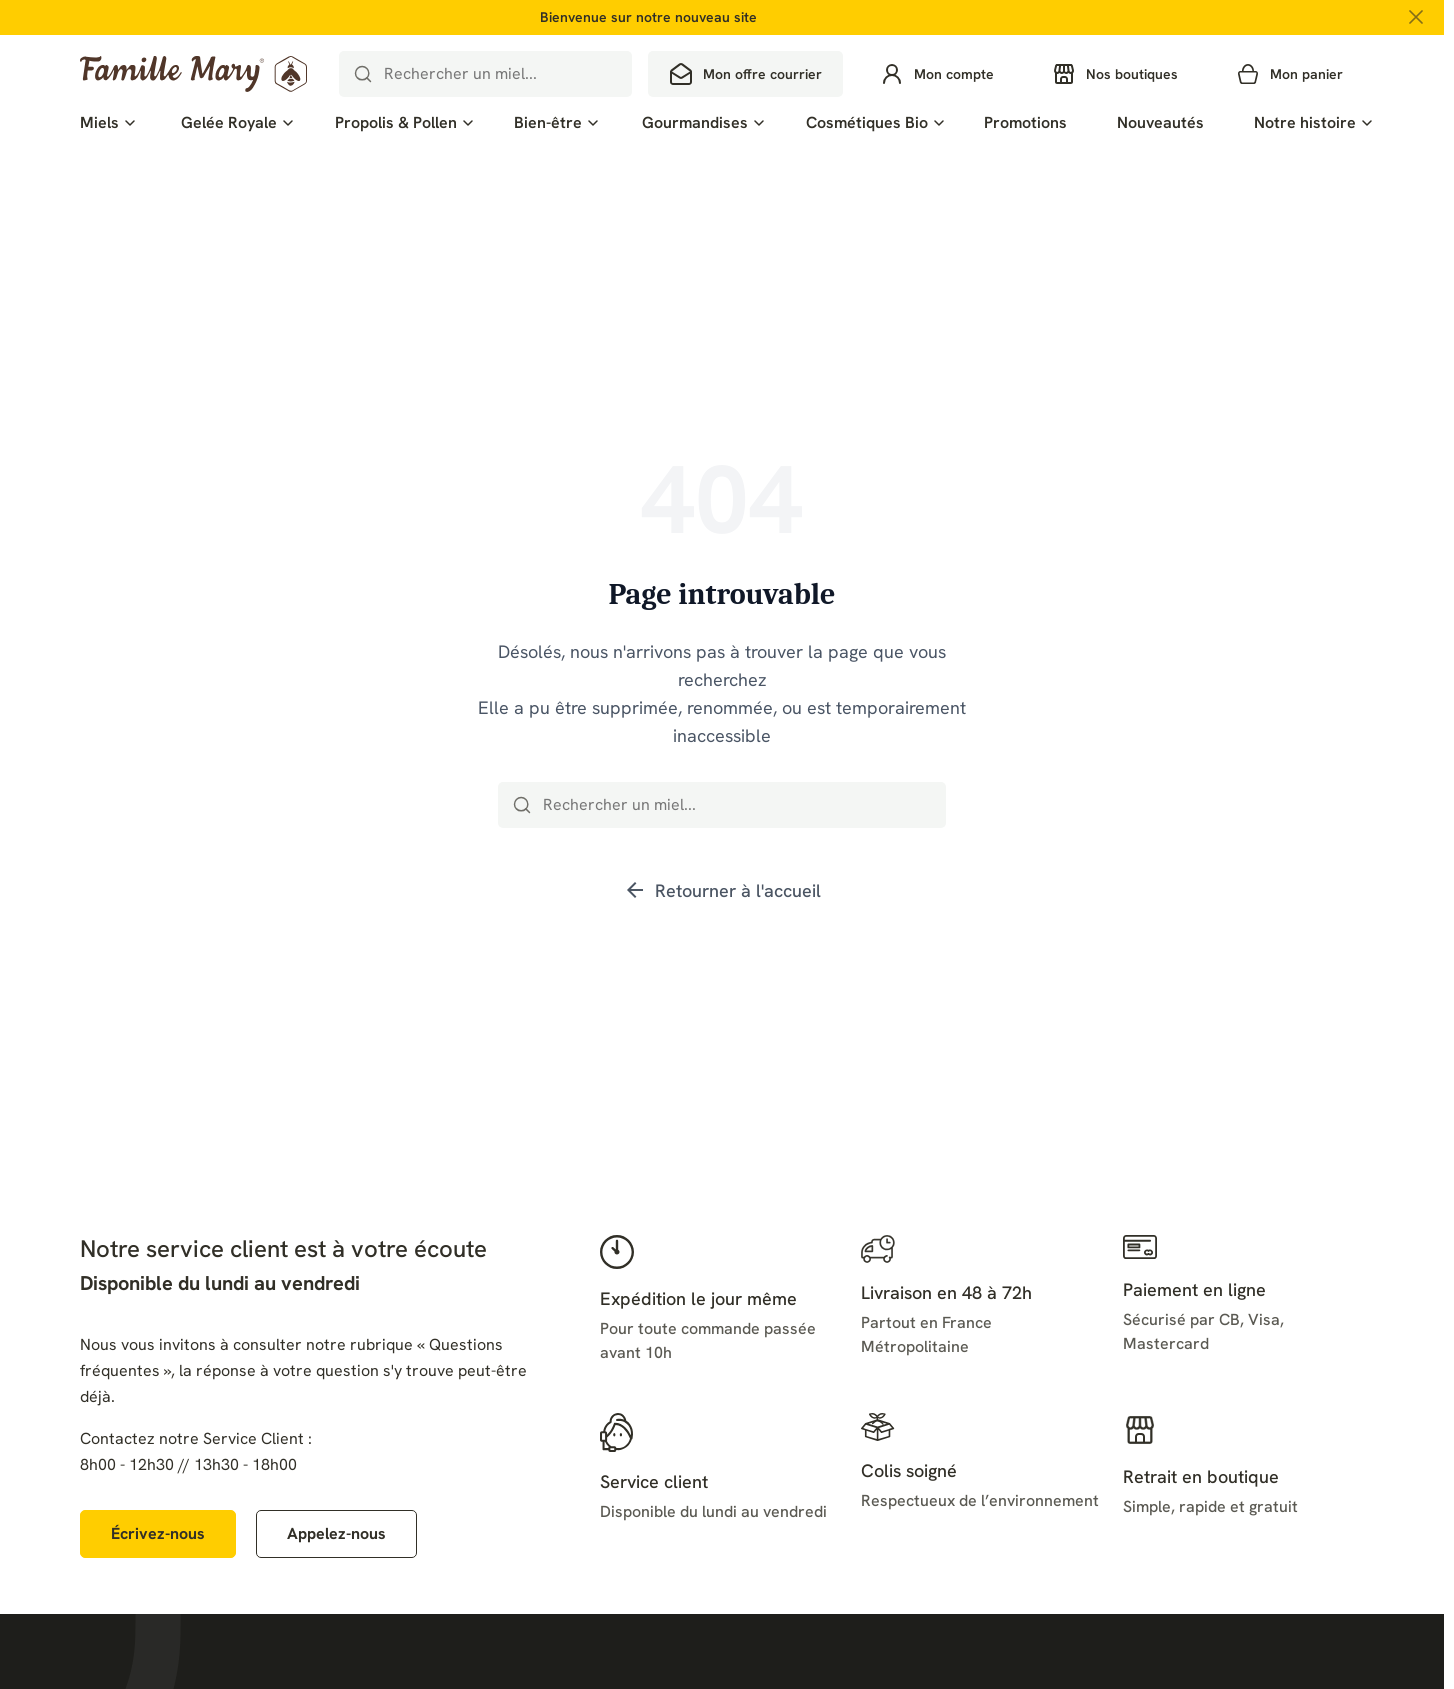  Describe the element at coordinates (105, 123) in the screenshot. I see `[menuitem]` at that location.